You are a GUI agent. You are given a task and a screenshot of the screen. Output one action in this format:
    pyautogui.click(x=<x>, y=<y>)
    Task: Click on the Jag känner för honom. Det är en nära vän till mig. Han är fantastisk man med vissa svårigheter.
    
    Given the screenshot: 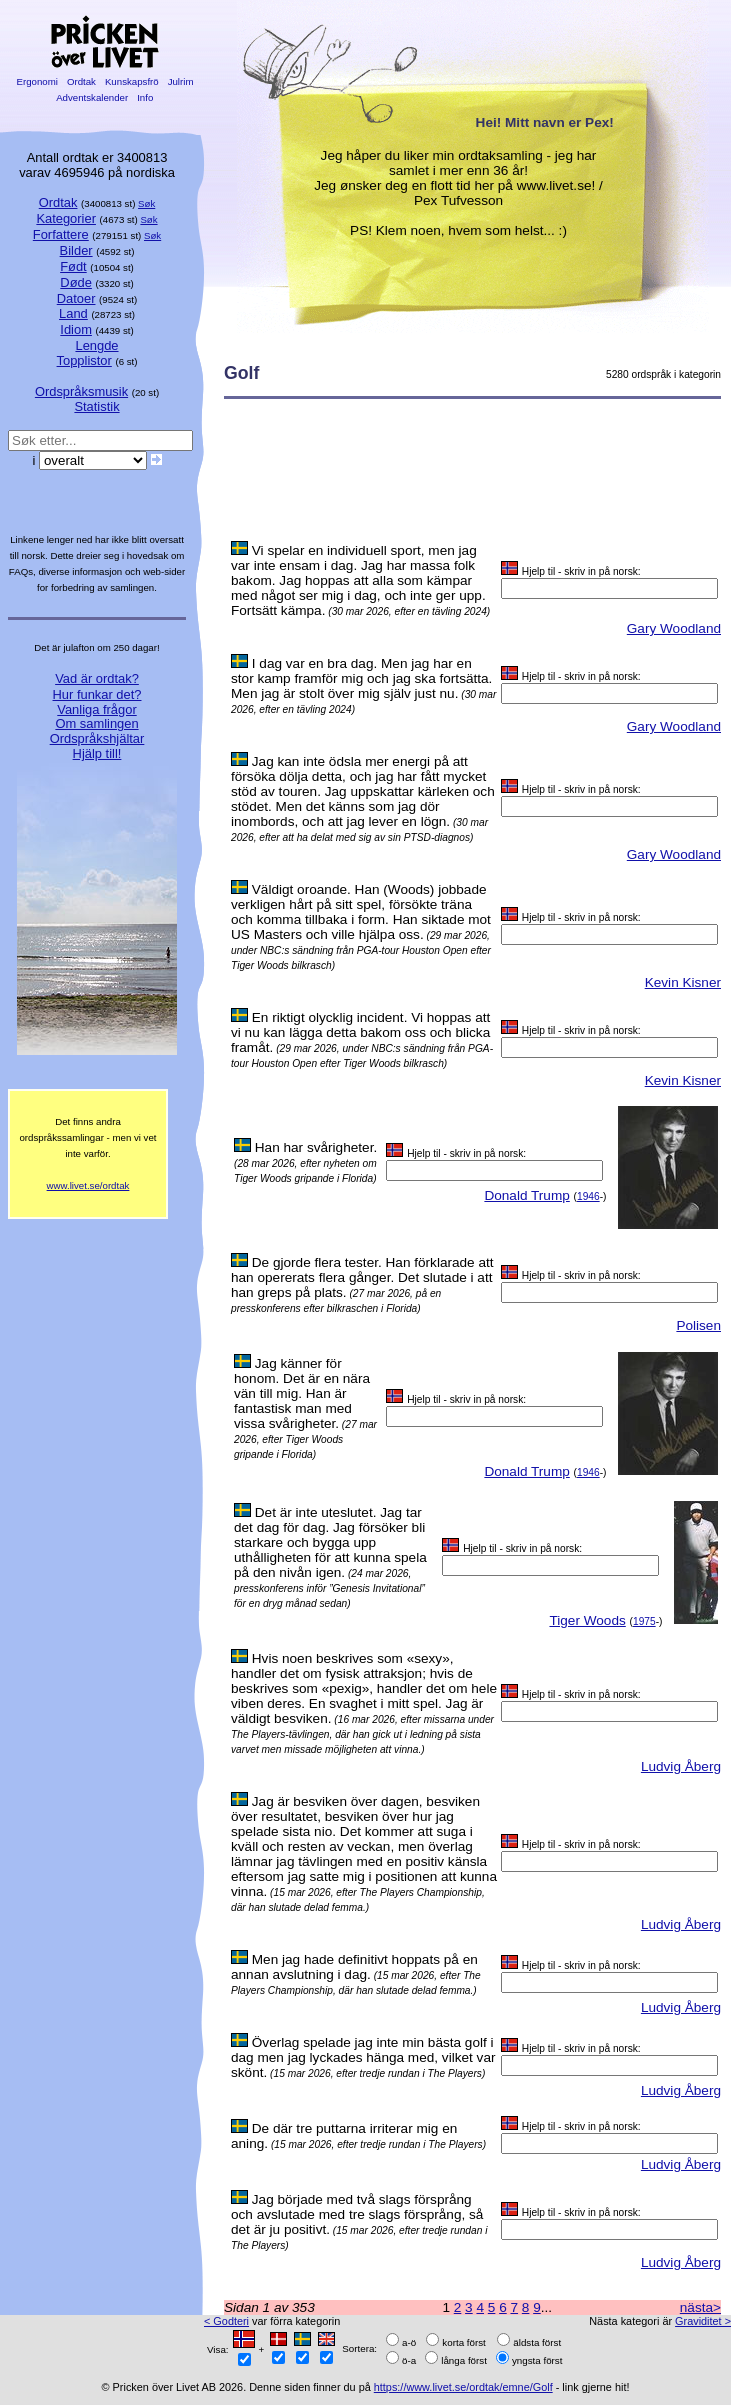 What is the action you would take?
    pyautogui.click(x=302, y=1393)
    